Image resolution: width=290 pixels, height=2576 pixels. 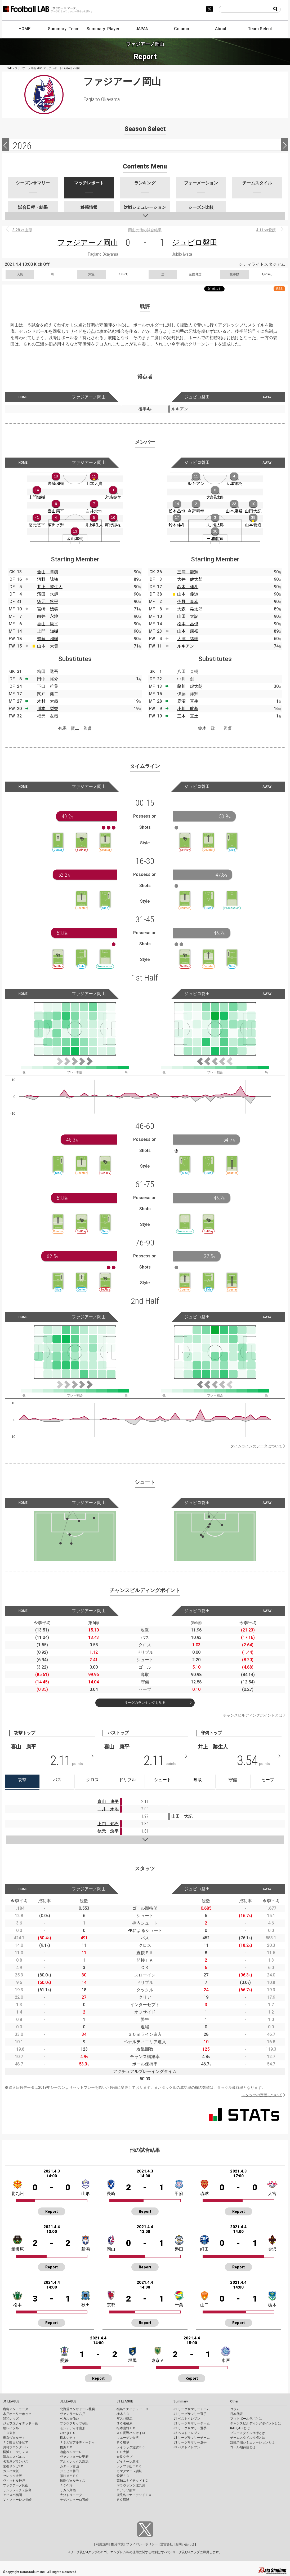 I want to click on HOME, so click(x=24, y=28).